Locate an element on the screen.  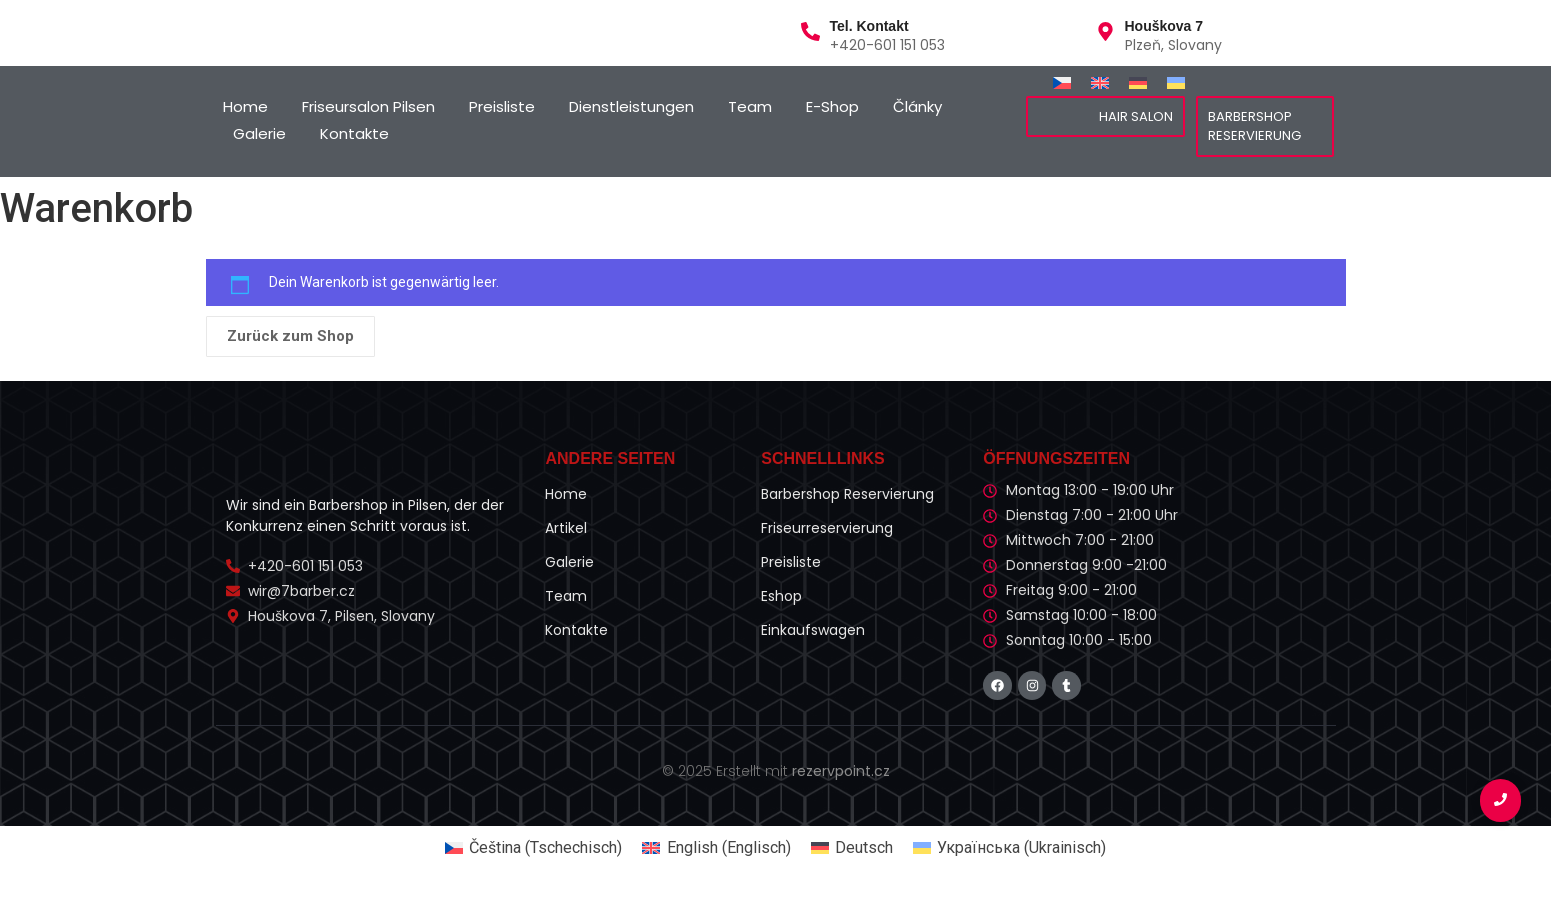
Galerie is located at coordinates (259, 133).